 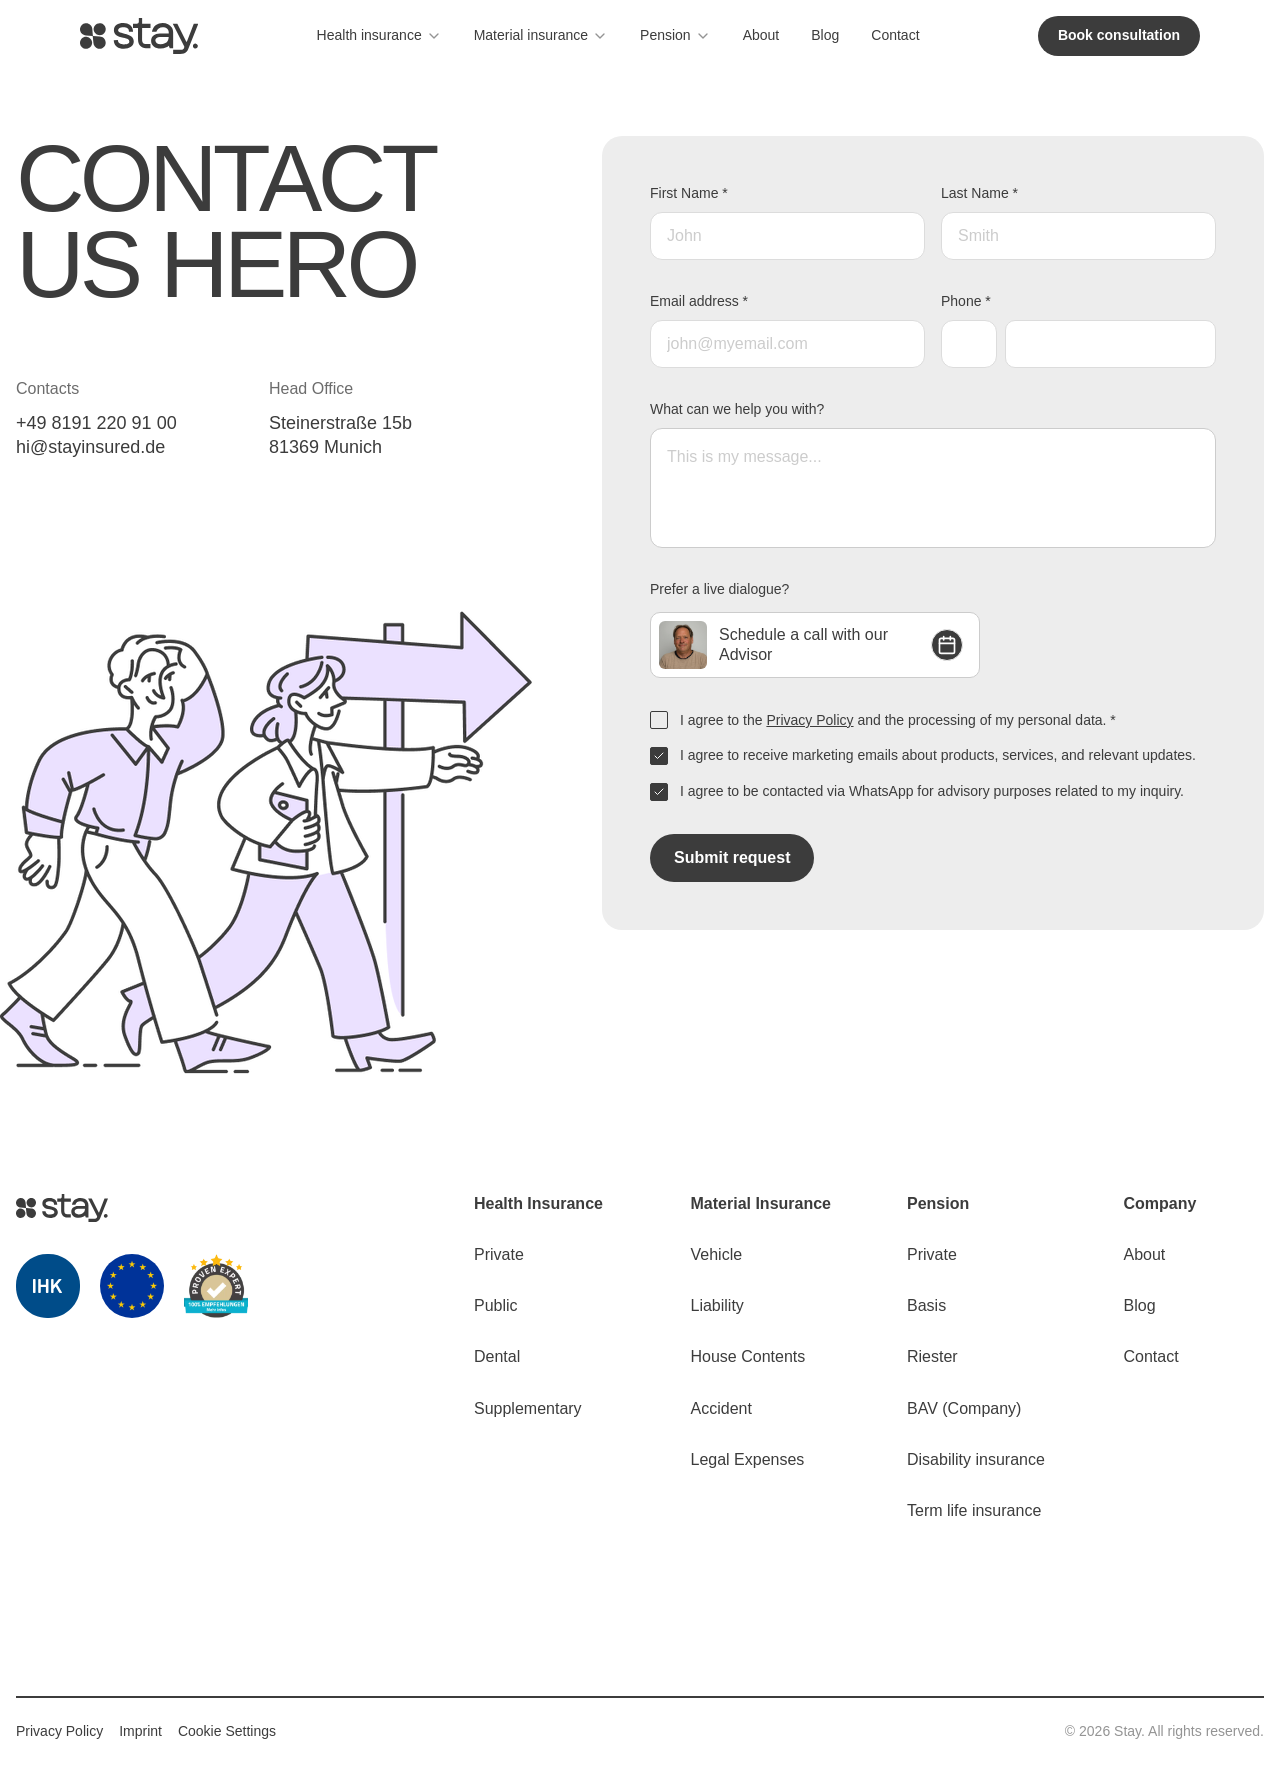 I want to click on Book consultation, so click(x=1119, y=35).